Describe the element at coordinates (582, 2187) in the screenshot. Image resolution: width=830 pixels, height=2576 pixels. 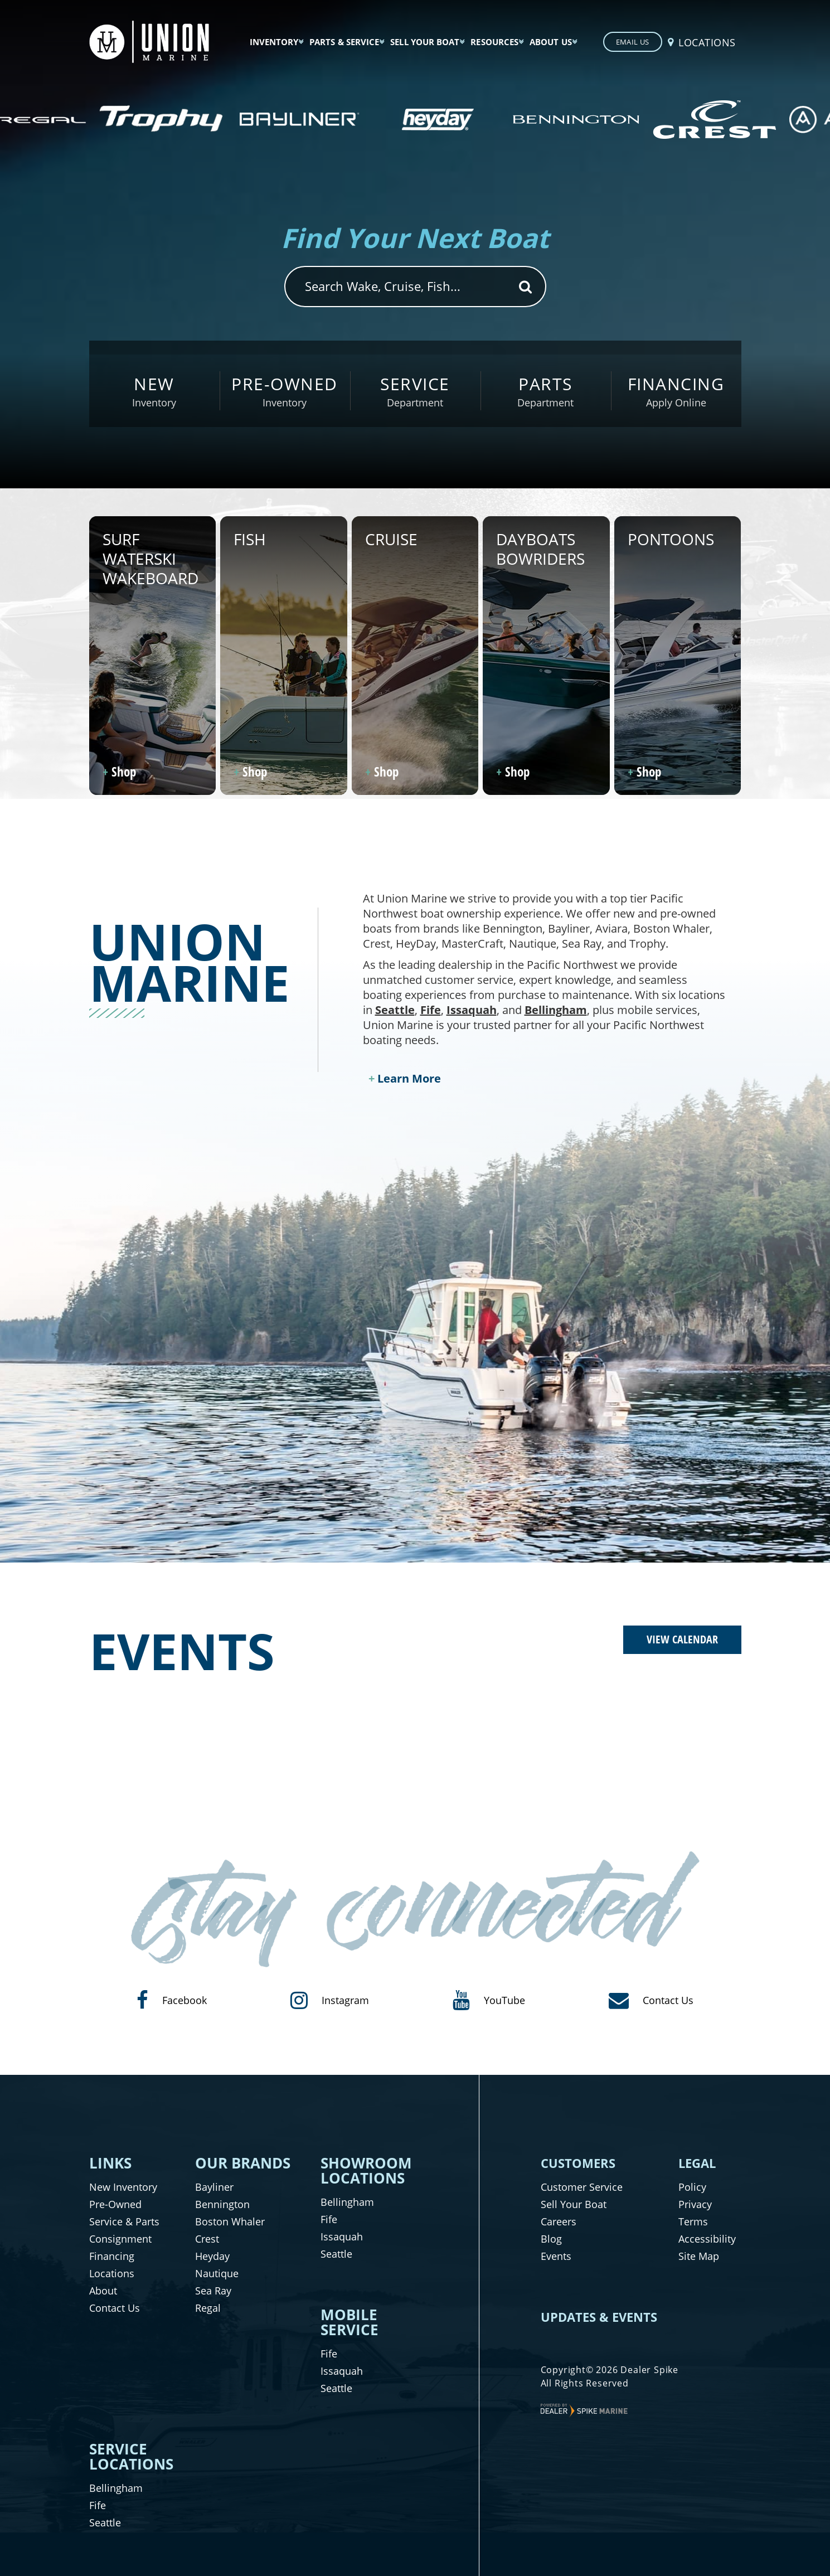
I see `Customer Service` at that location.